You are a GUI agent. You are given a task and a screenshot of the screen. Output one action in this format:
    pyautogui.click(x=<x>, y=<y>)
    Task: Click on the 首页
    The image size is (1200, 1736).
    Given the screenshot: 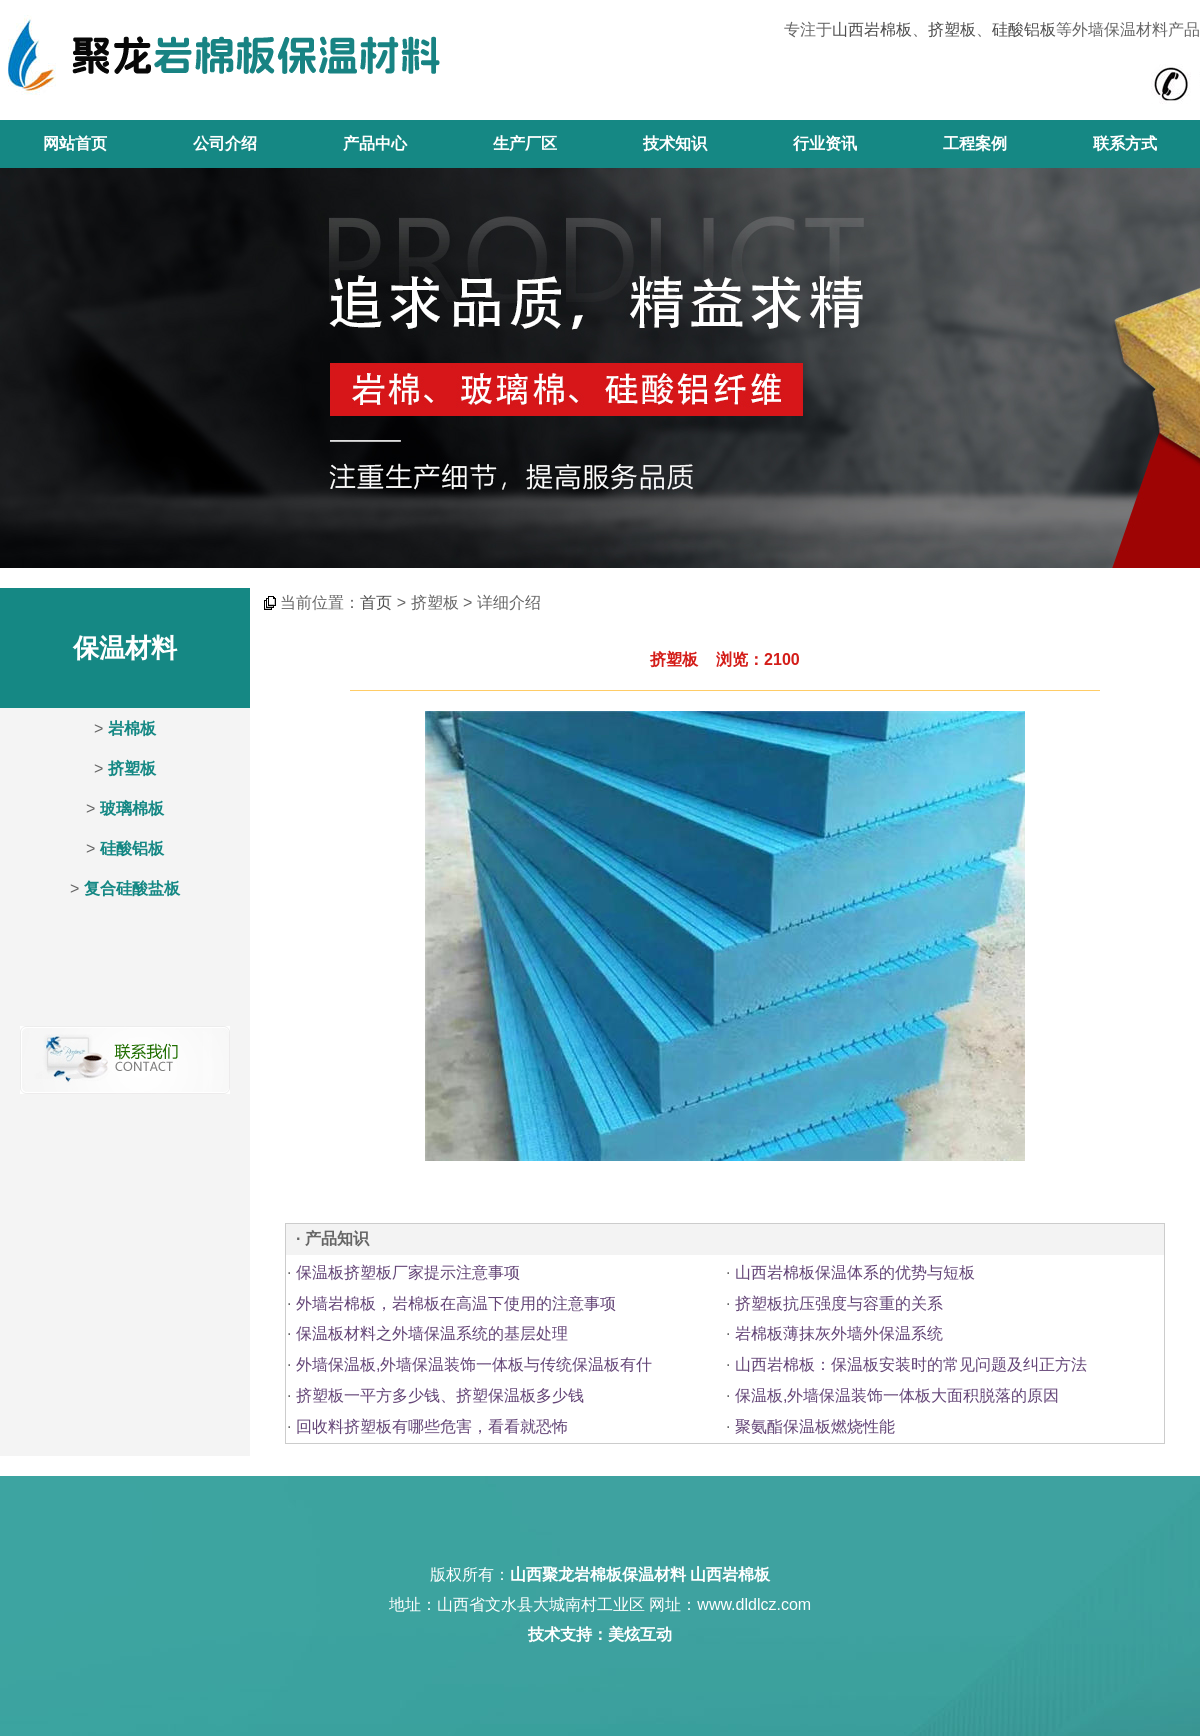 What is the action you would take?
    pyautogui.click(x=376, y=602)
    